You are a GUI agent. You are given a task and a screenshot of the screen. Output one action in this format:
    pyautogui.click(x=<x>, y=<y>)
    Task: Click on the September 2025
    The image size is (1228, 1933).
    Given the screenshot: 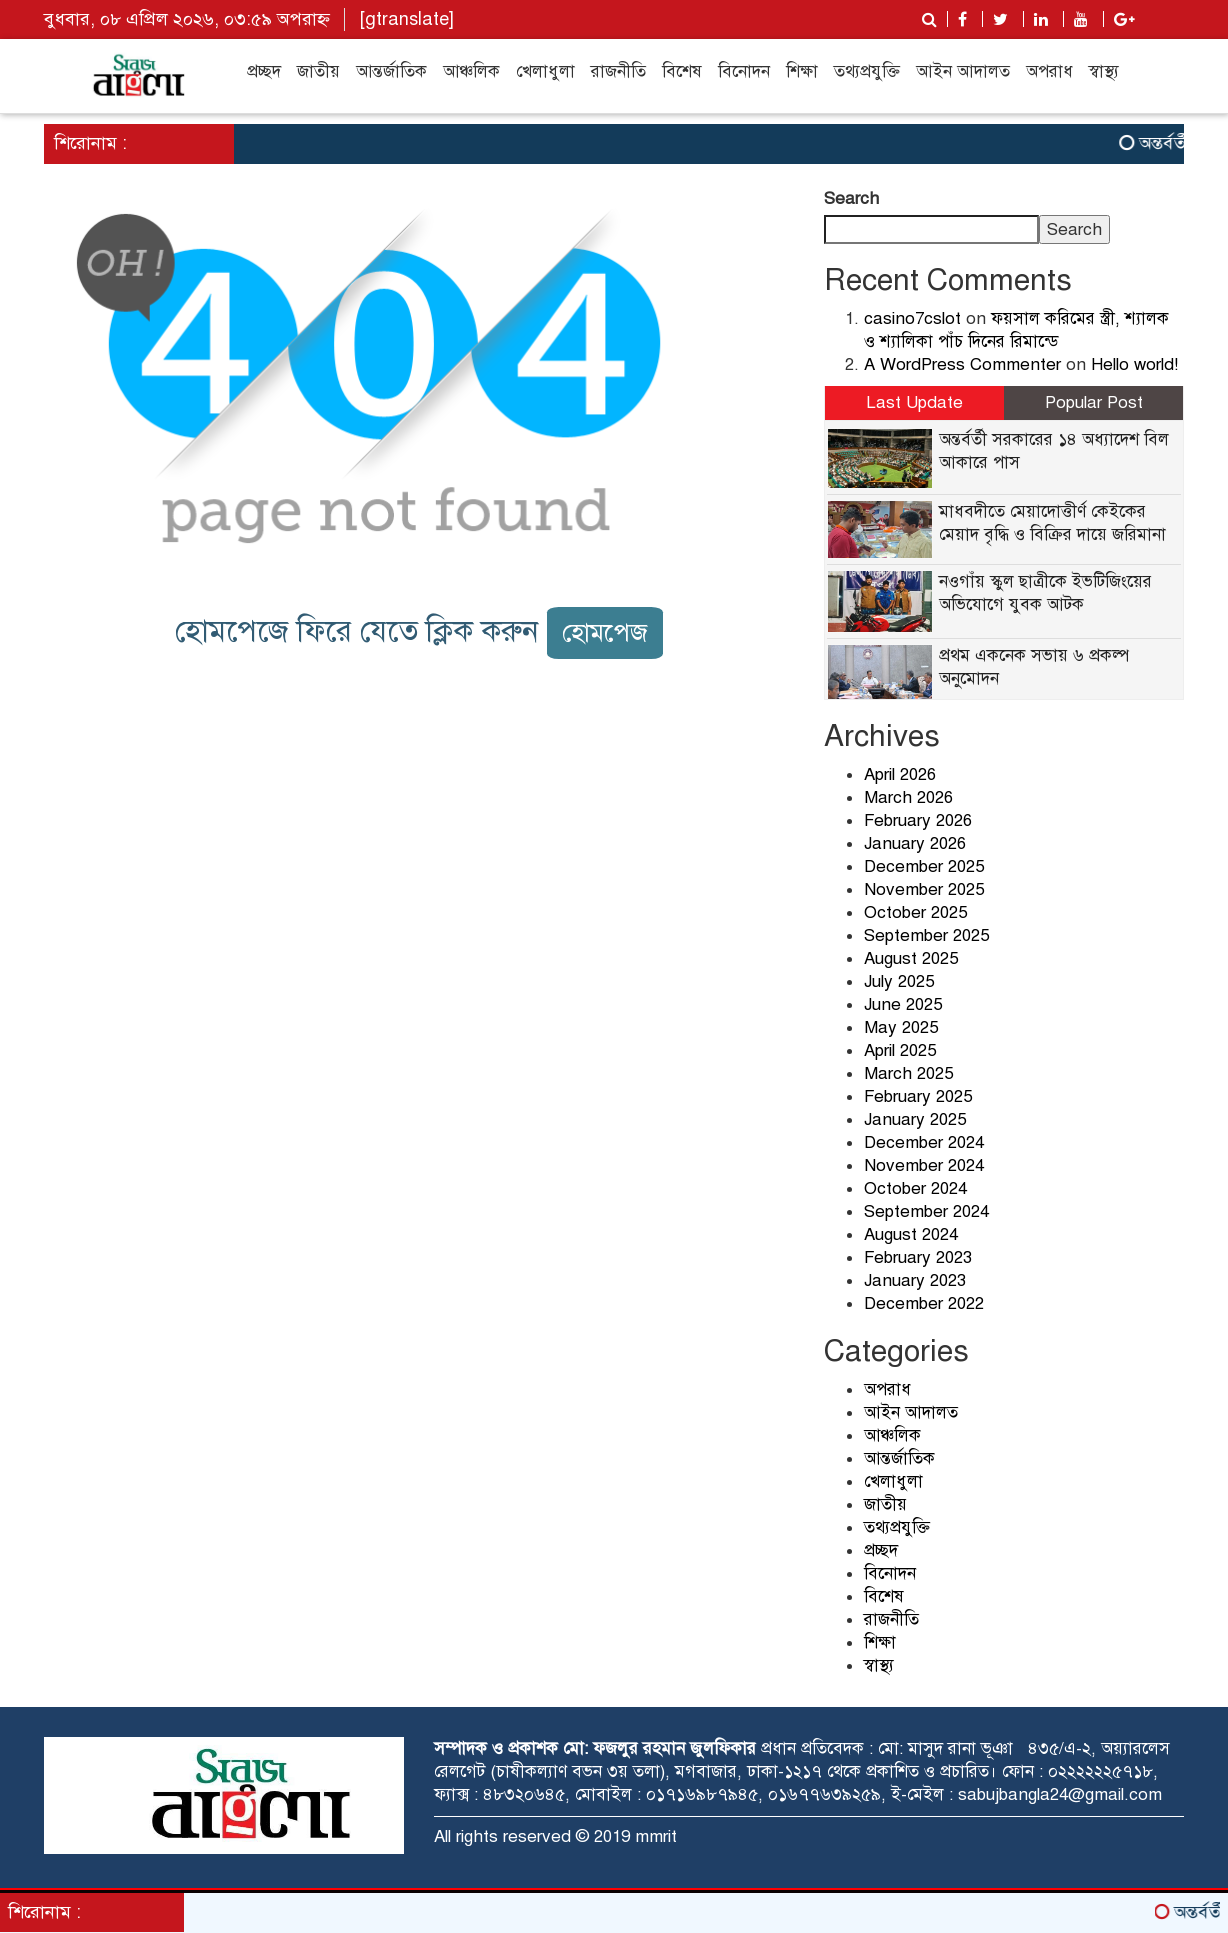 What is the action you would take?
    pyautogui.click(x=926, y=935)
    